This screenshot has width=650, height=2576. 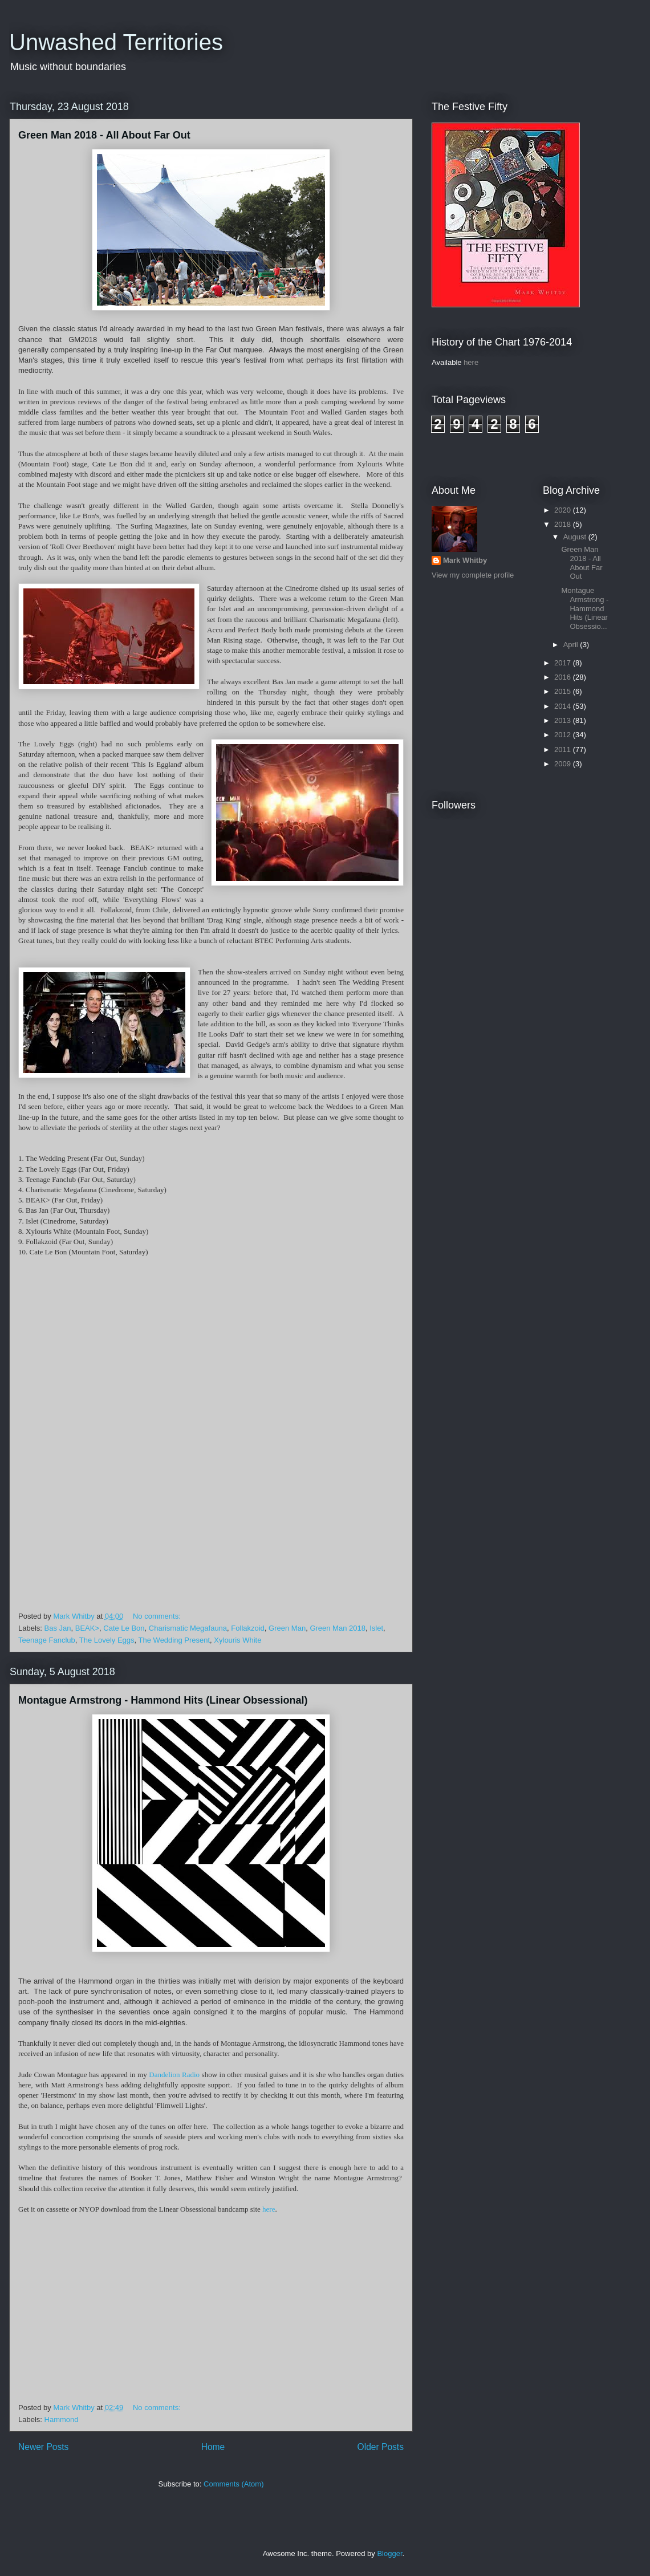 I want to click on 2018, so click(x=563, y=524).